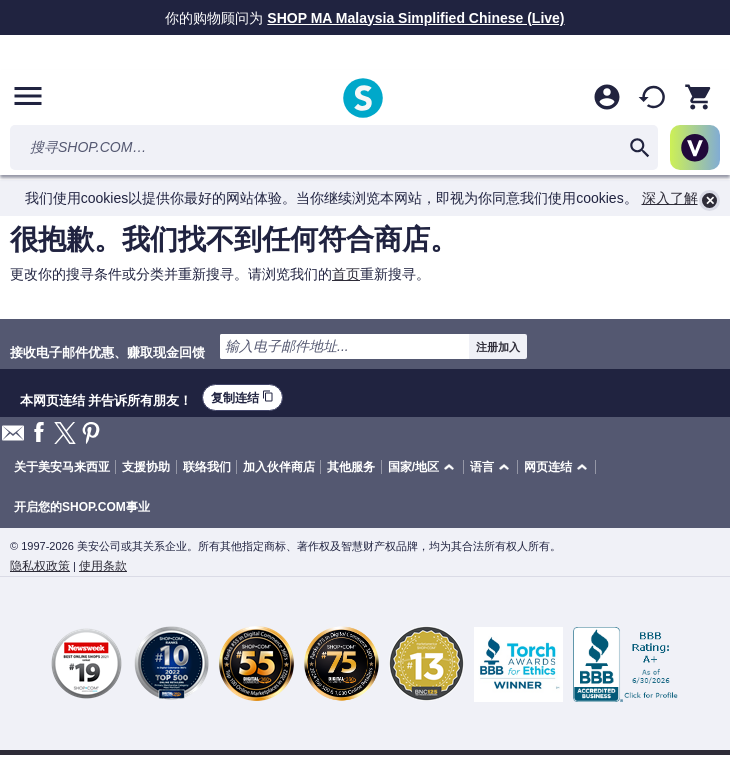  I want to click on 关于美安马来西亚, so click(62, 467).